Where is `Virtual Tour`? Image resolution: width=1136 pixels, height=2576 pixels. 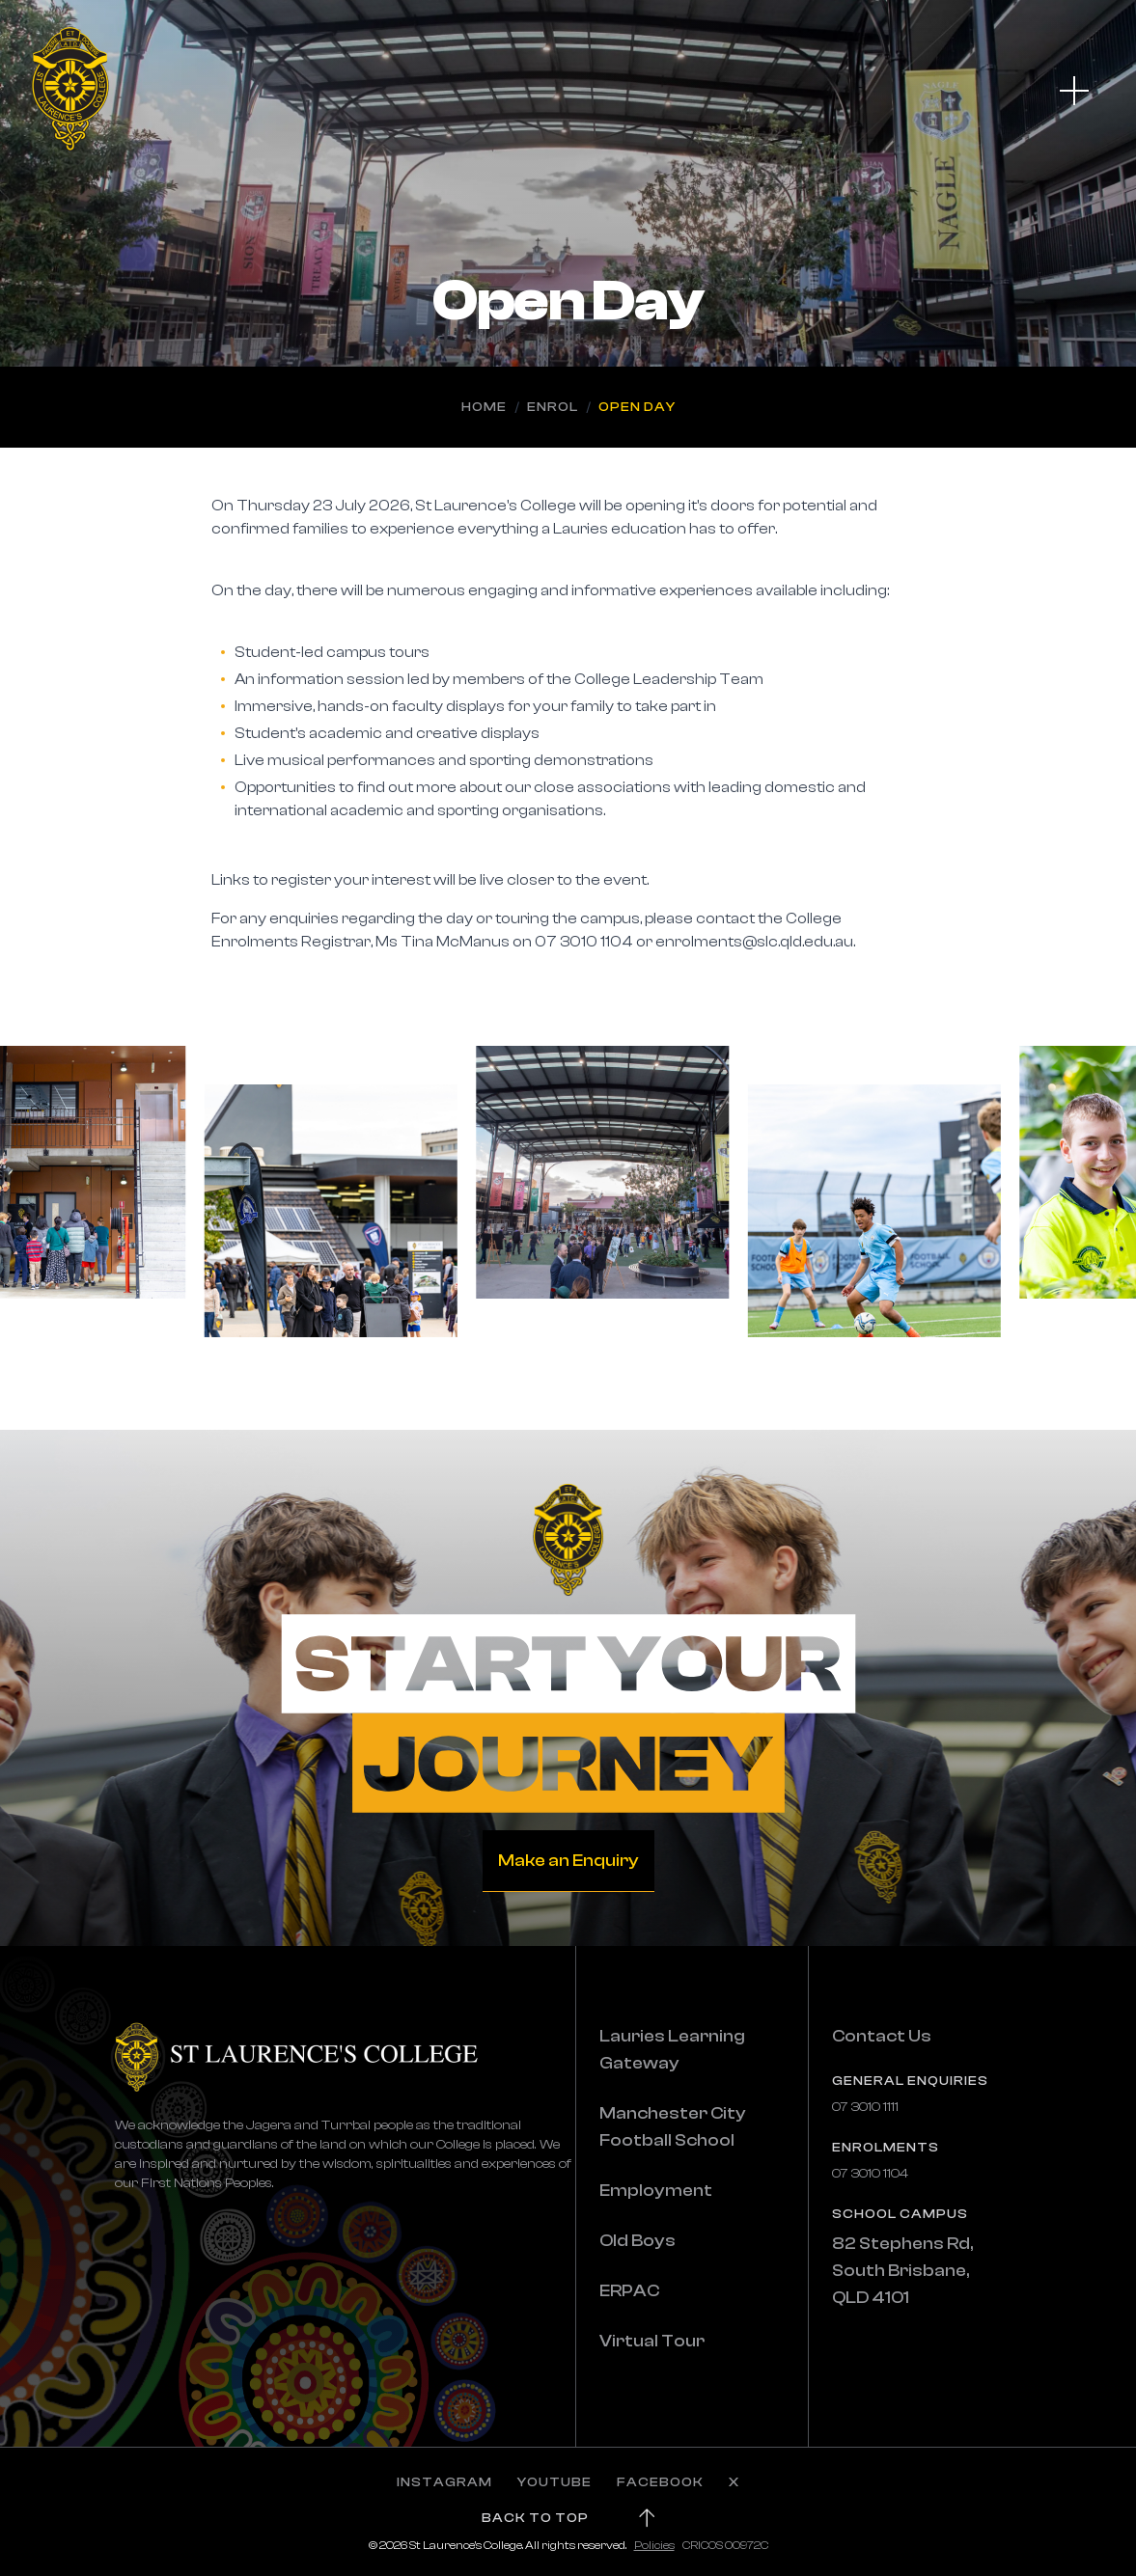 Virtual Tour is located at coordinates (652, 2341).